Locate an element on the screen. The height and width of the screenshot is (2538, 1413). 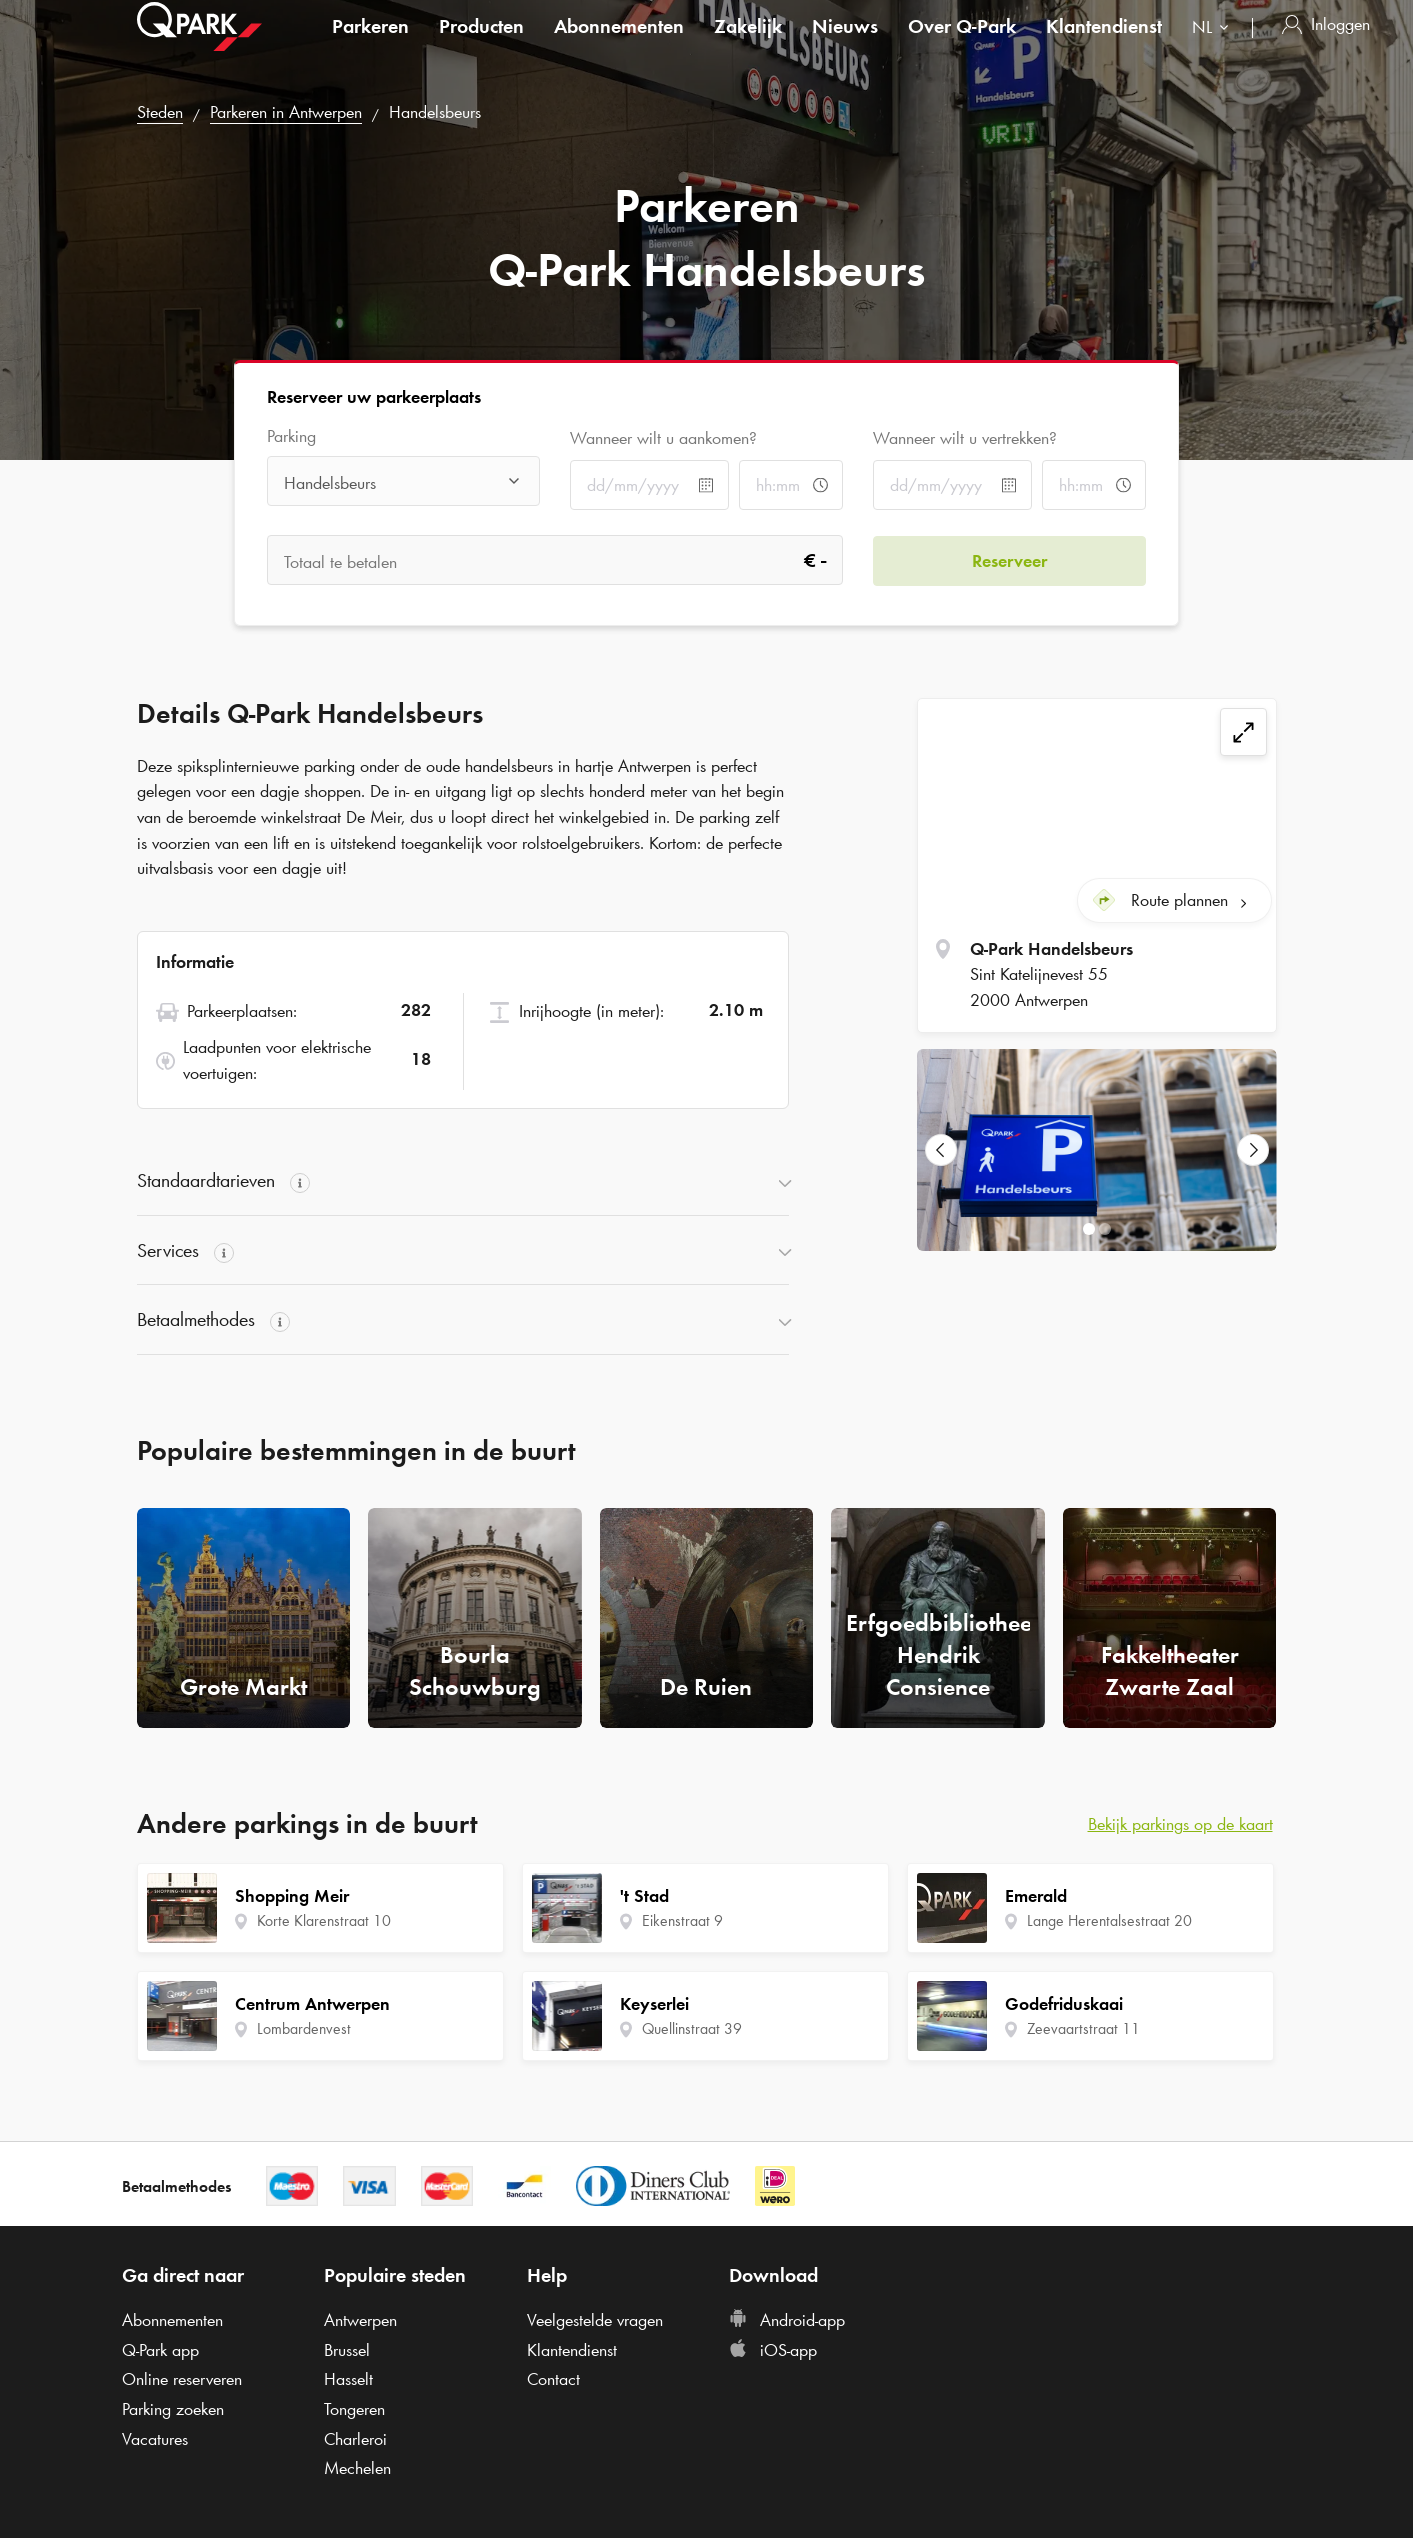
Mechelen is located at coordinates (357, 2468).